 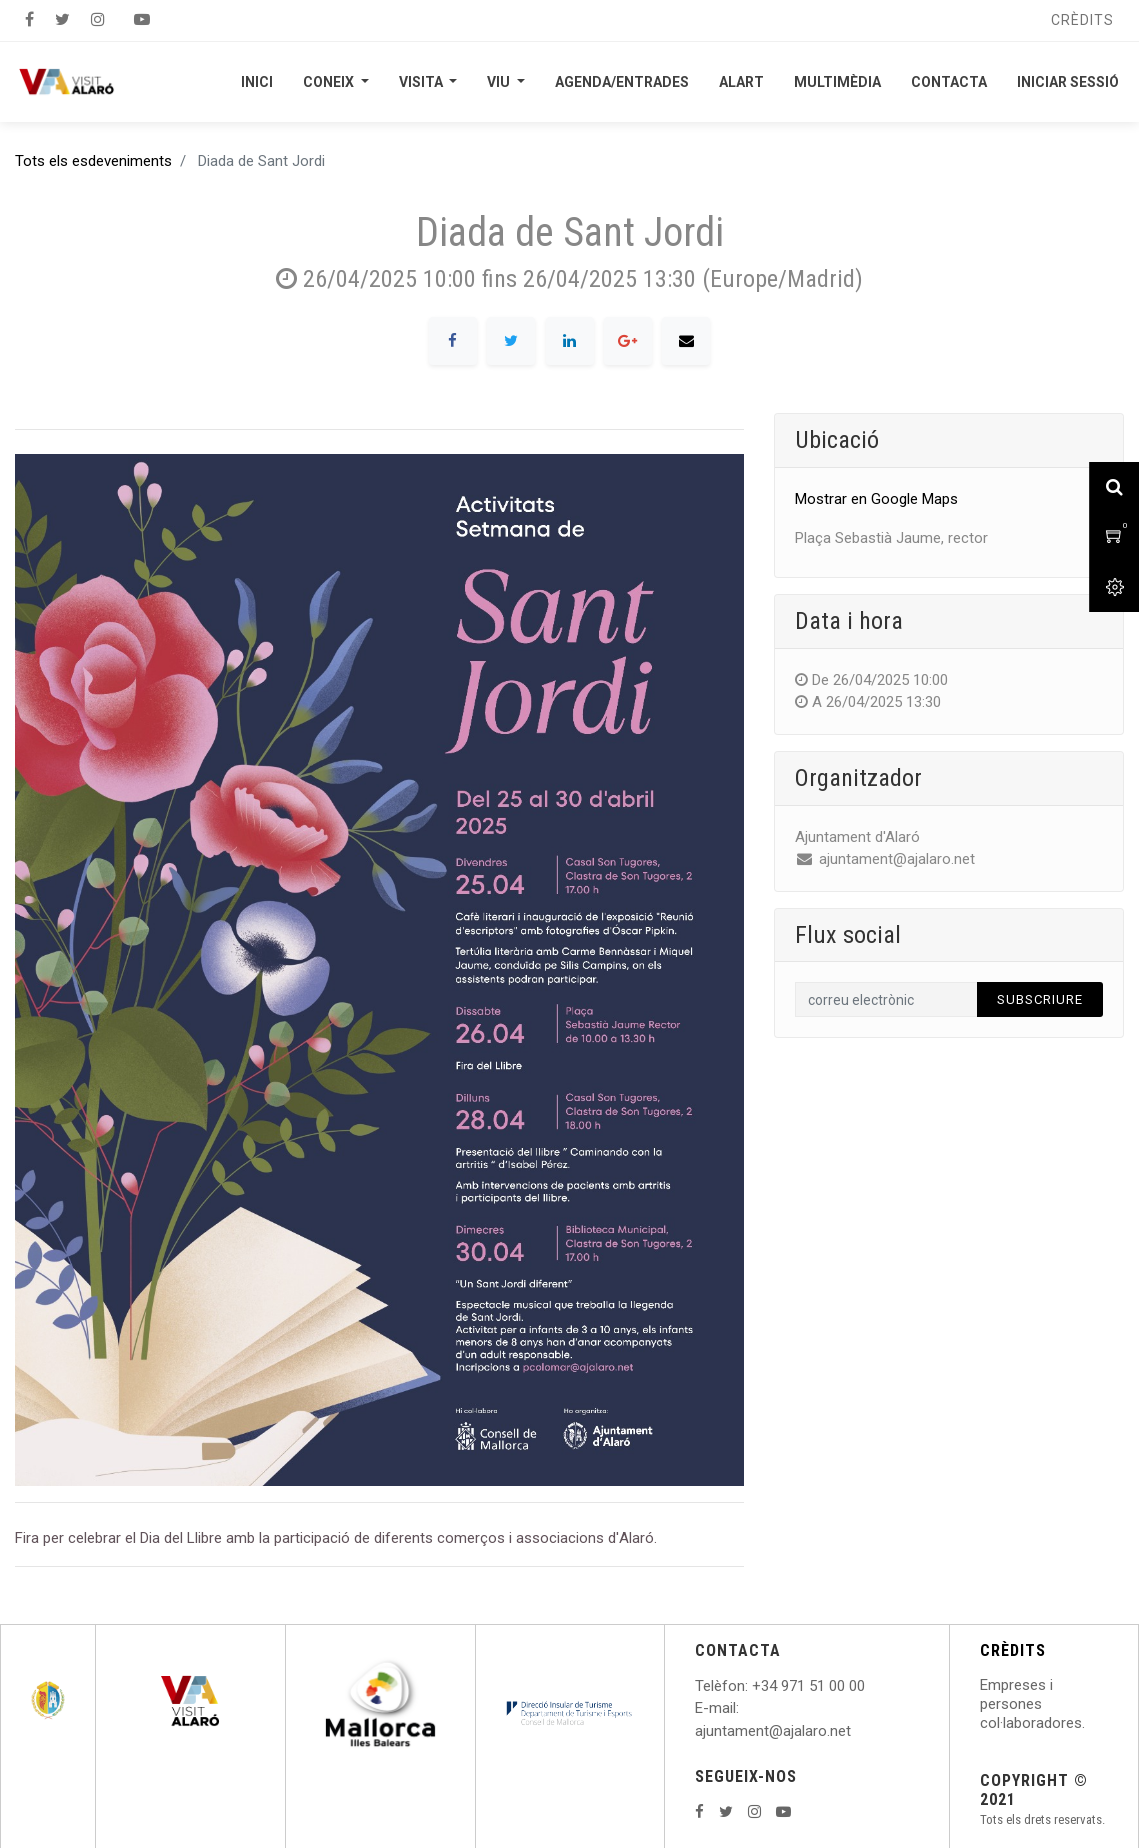 What do you see at coordinates (753, 1686) in the screenshot?
I see `: +` at bounding box center [753, 1686].